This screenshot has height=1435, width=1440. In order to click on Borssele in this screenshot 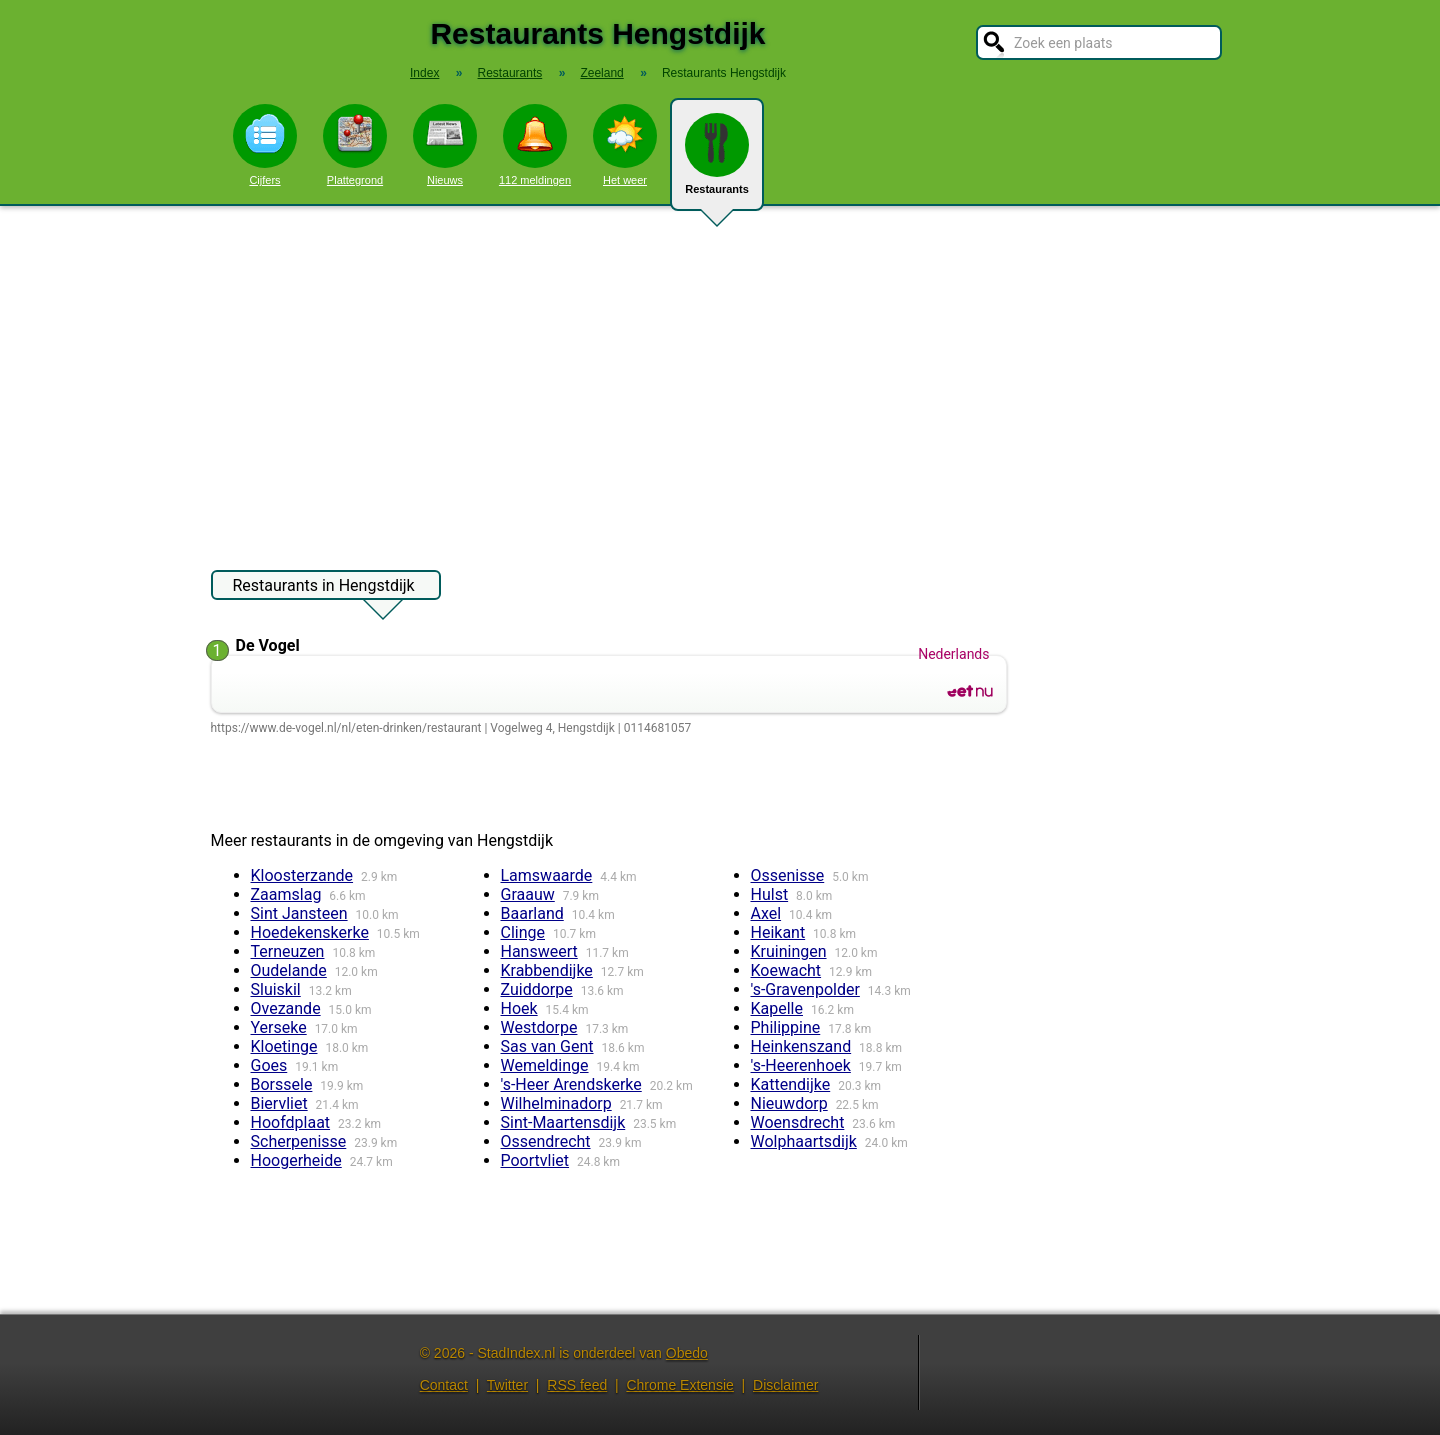, I will do `click(282, 1084)`.